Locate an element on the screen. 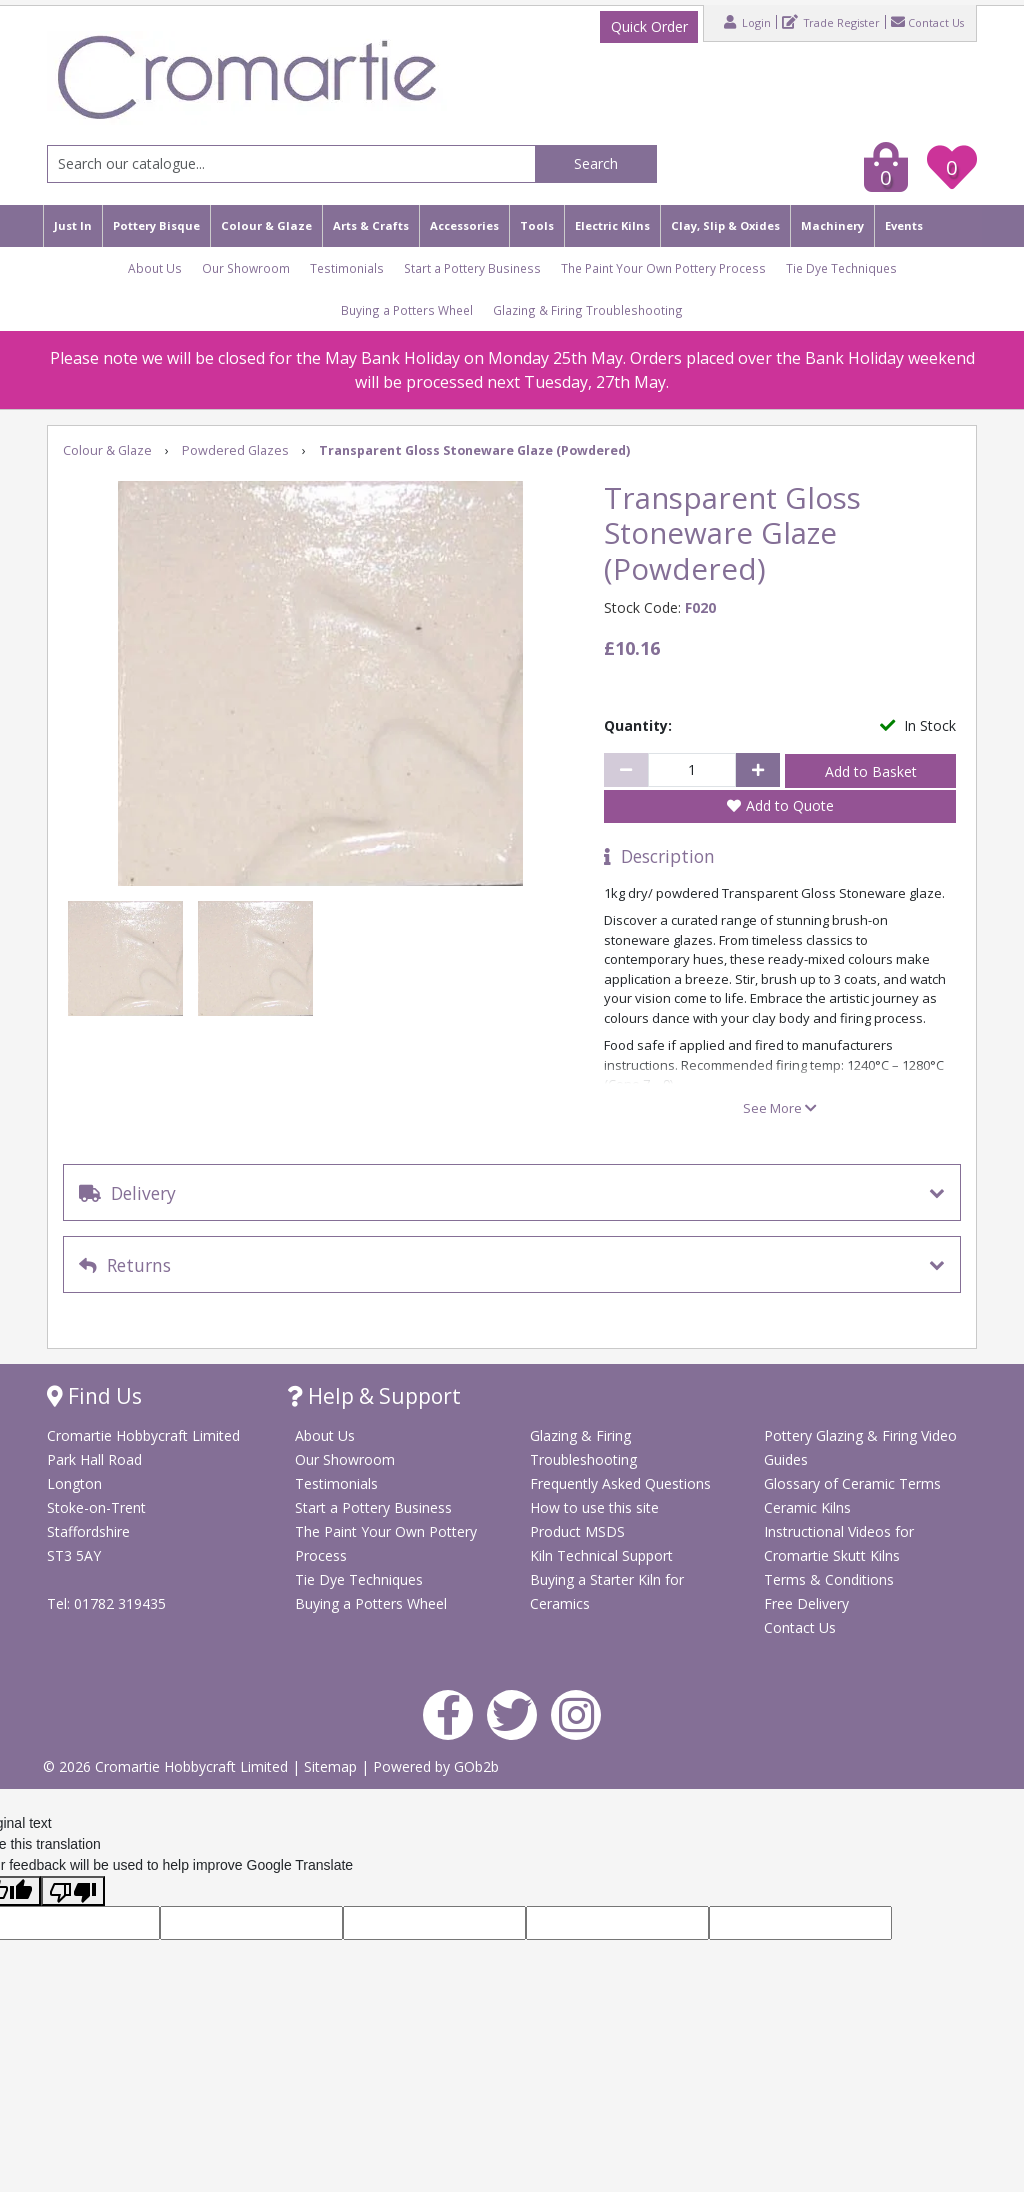 This screenshot has width=1024, height=2192. Buying a Starter Kiln for Ceramics is located at coordinates (607, 1591).